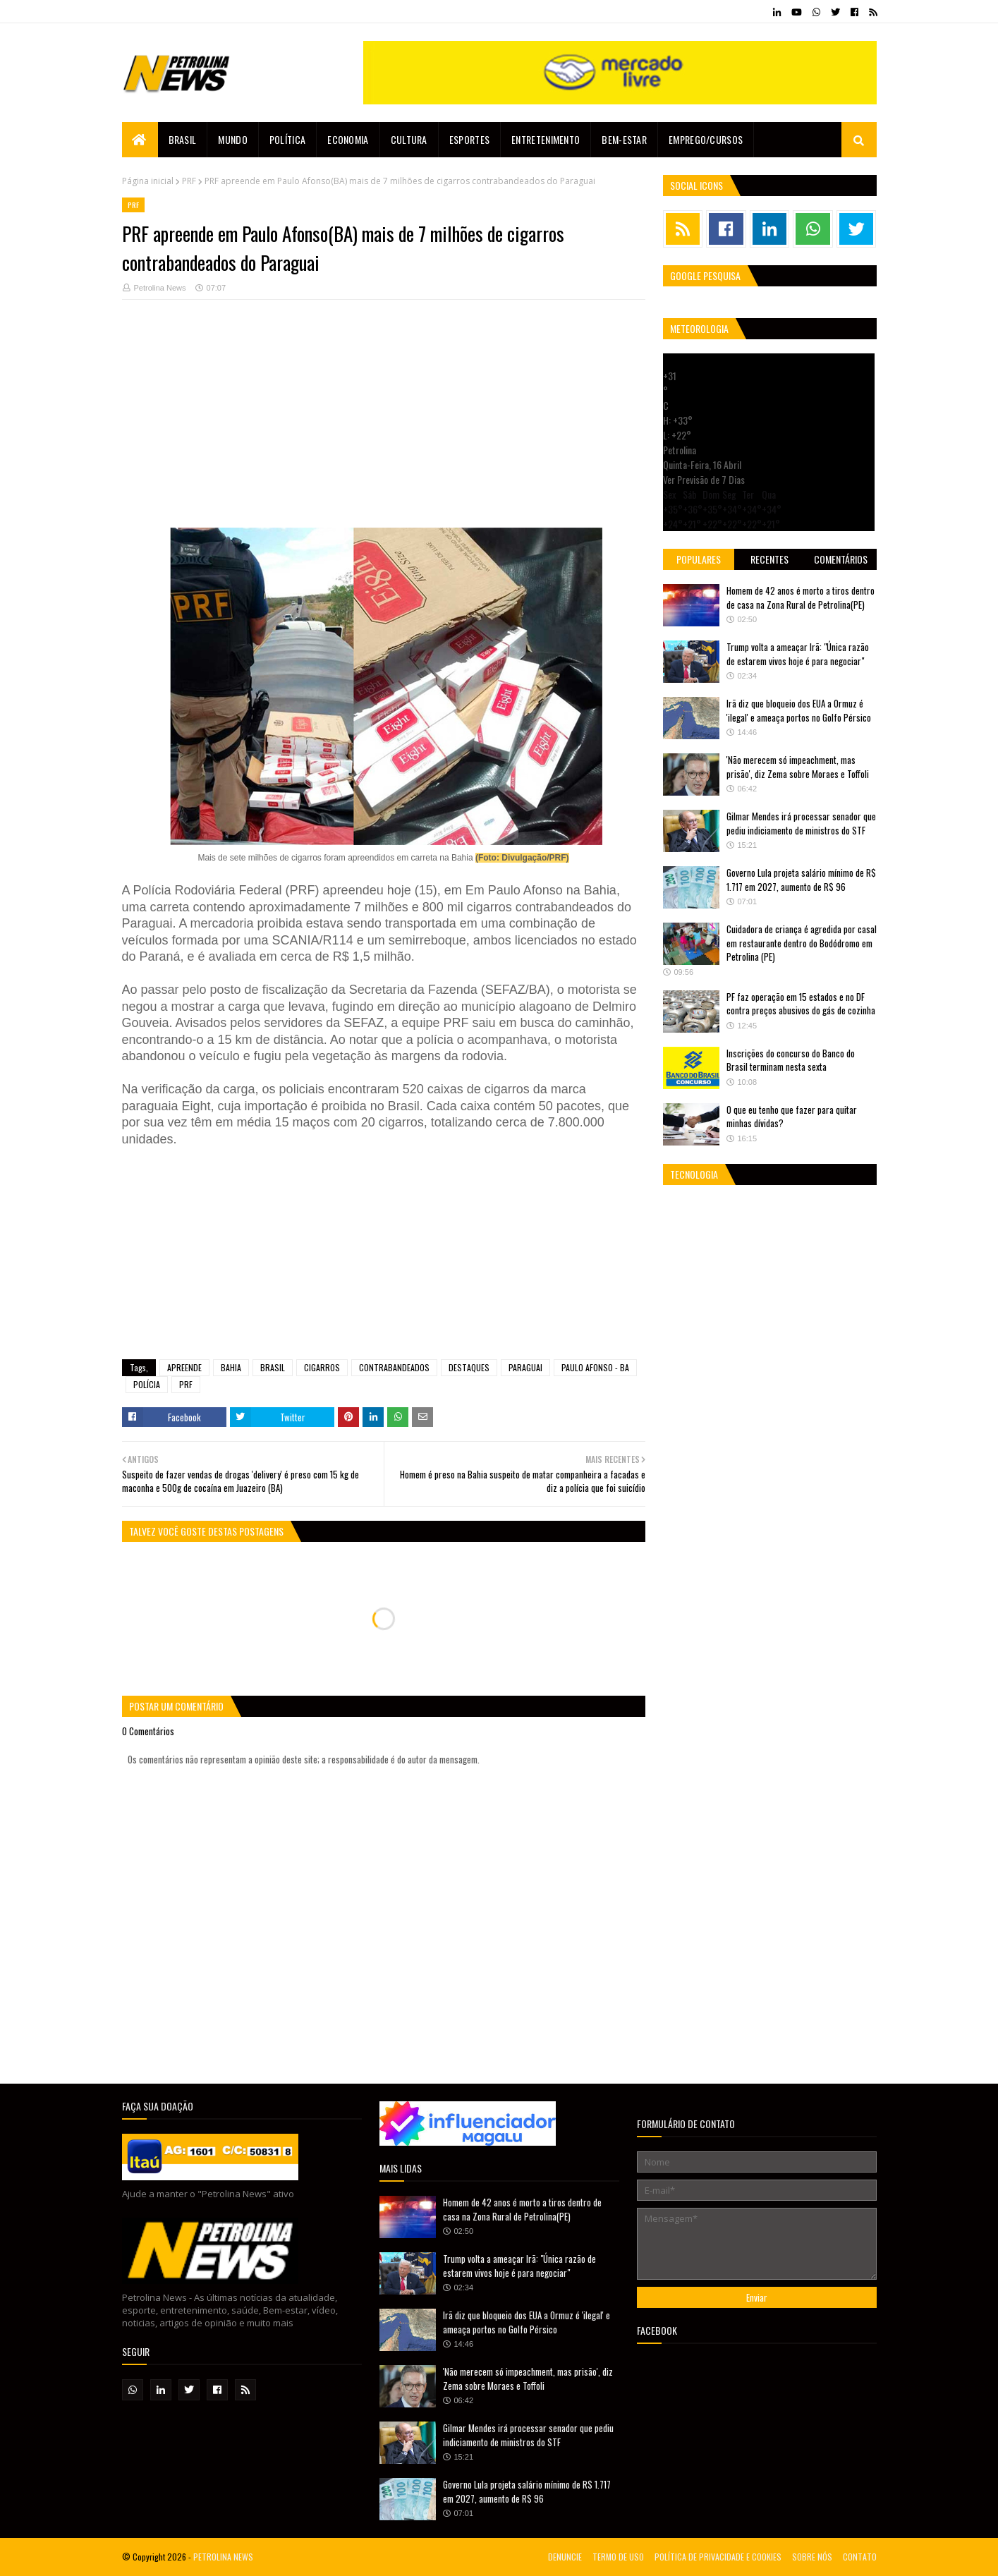  What do you see at coordinates (800, 1004) in the screenshot?
I see `PF faz operação em 15 estados e no DF contra preços abusivos do gás de cozinha` at bounding box center [800, 1004].